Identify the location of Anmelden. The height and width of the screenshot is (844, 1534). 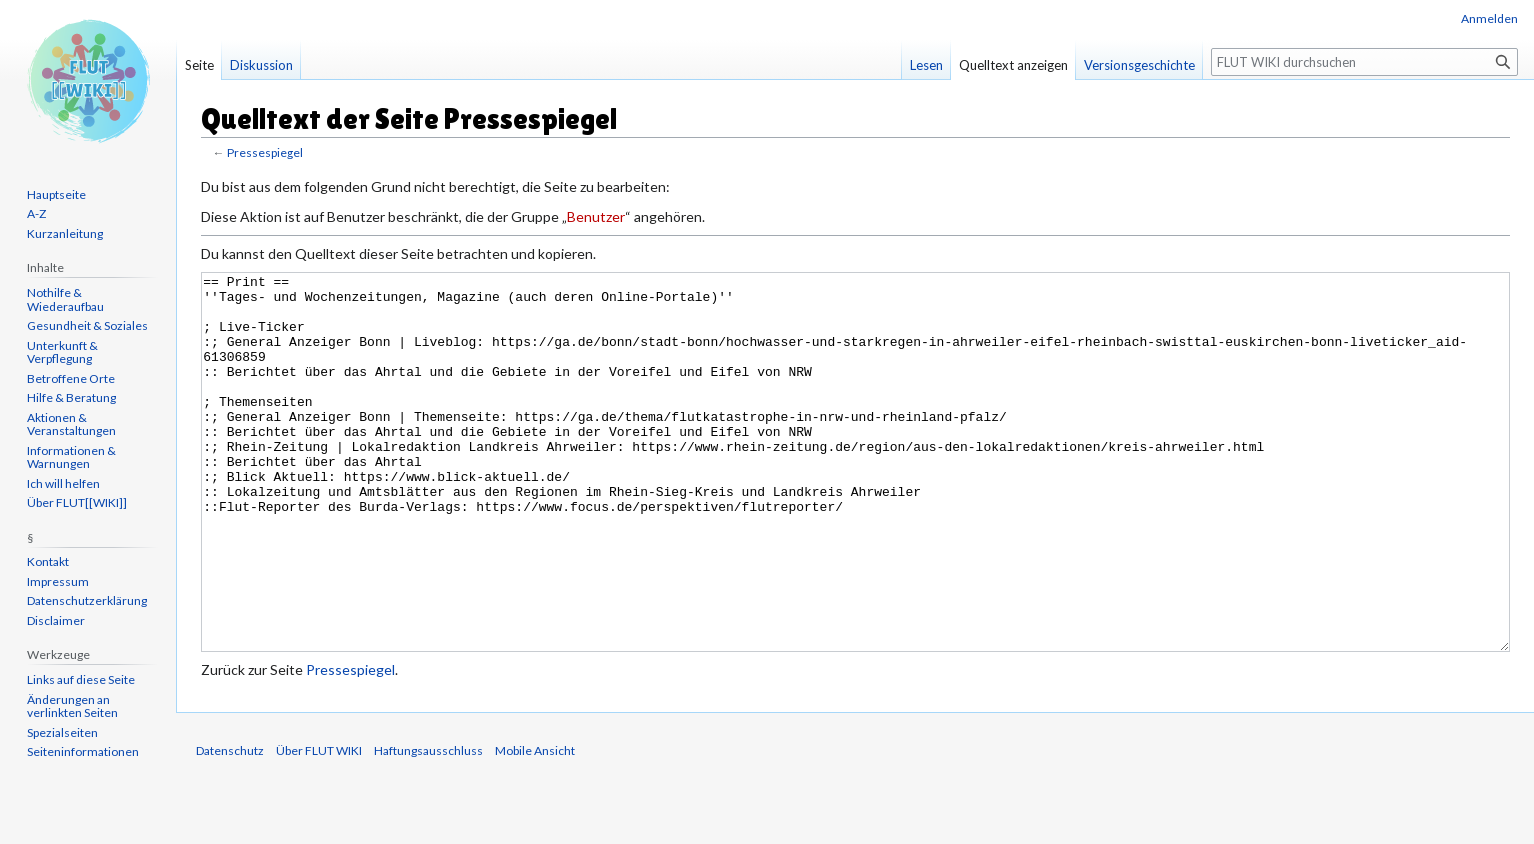
(1489, 18).